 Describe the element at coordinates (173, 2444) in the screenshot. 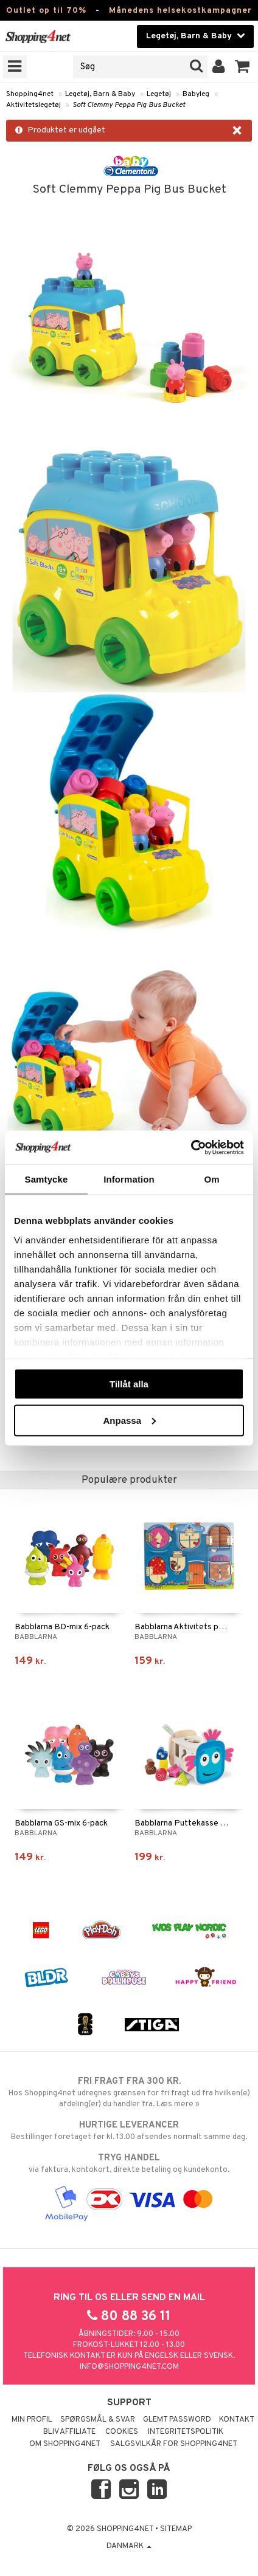

I see `Salgsvilkår for Shopping4net` at that location.